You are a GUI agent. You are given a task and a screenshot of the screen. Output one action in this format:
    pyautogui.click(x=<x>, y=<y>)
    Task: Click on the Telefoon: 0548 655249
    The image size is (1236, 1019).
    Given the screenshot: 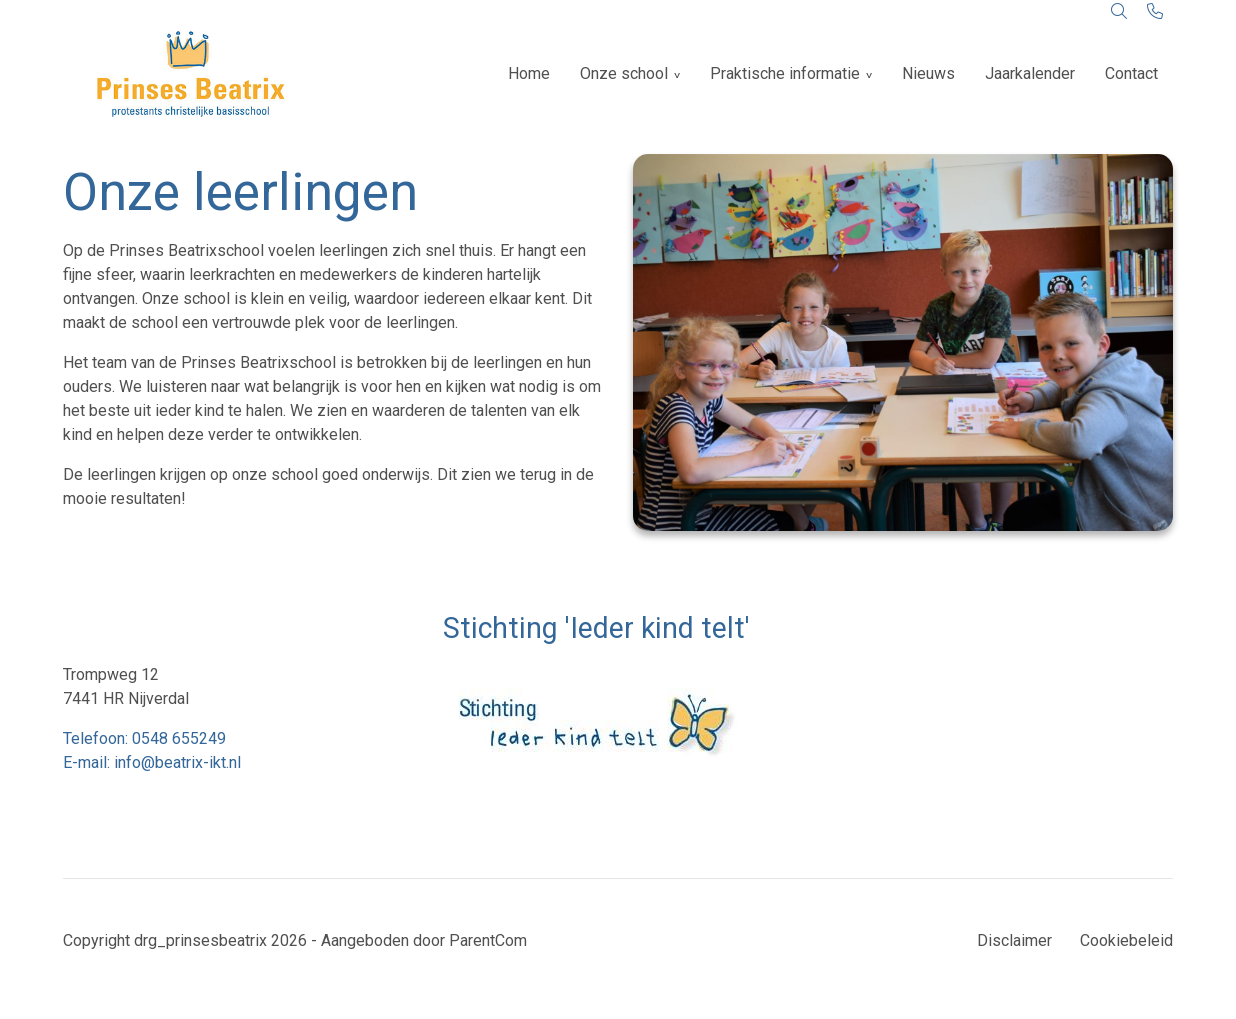 What is the action you would take?
    pyautogui.click(x=144, y=738)
    